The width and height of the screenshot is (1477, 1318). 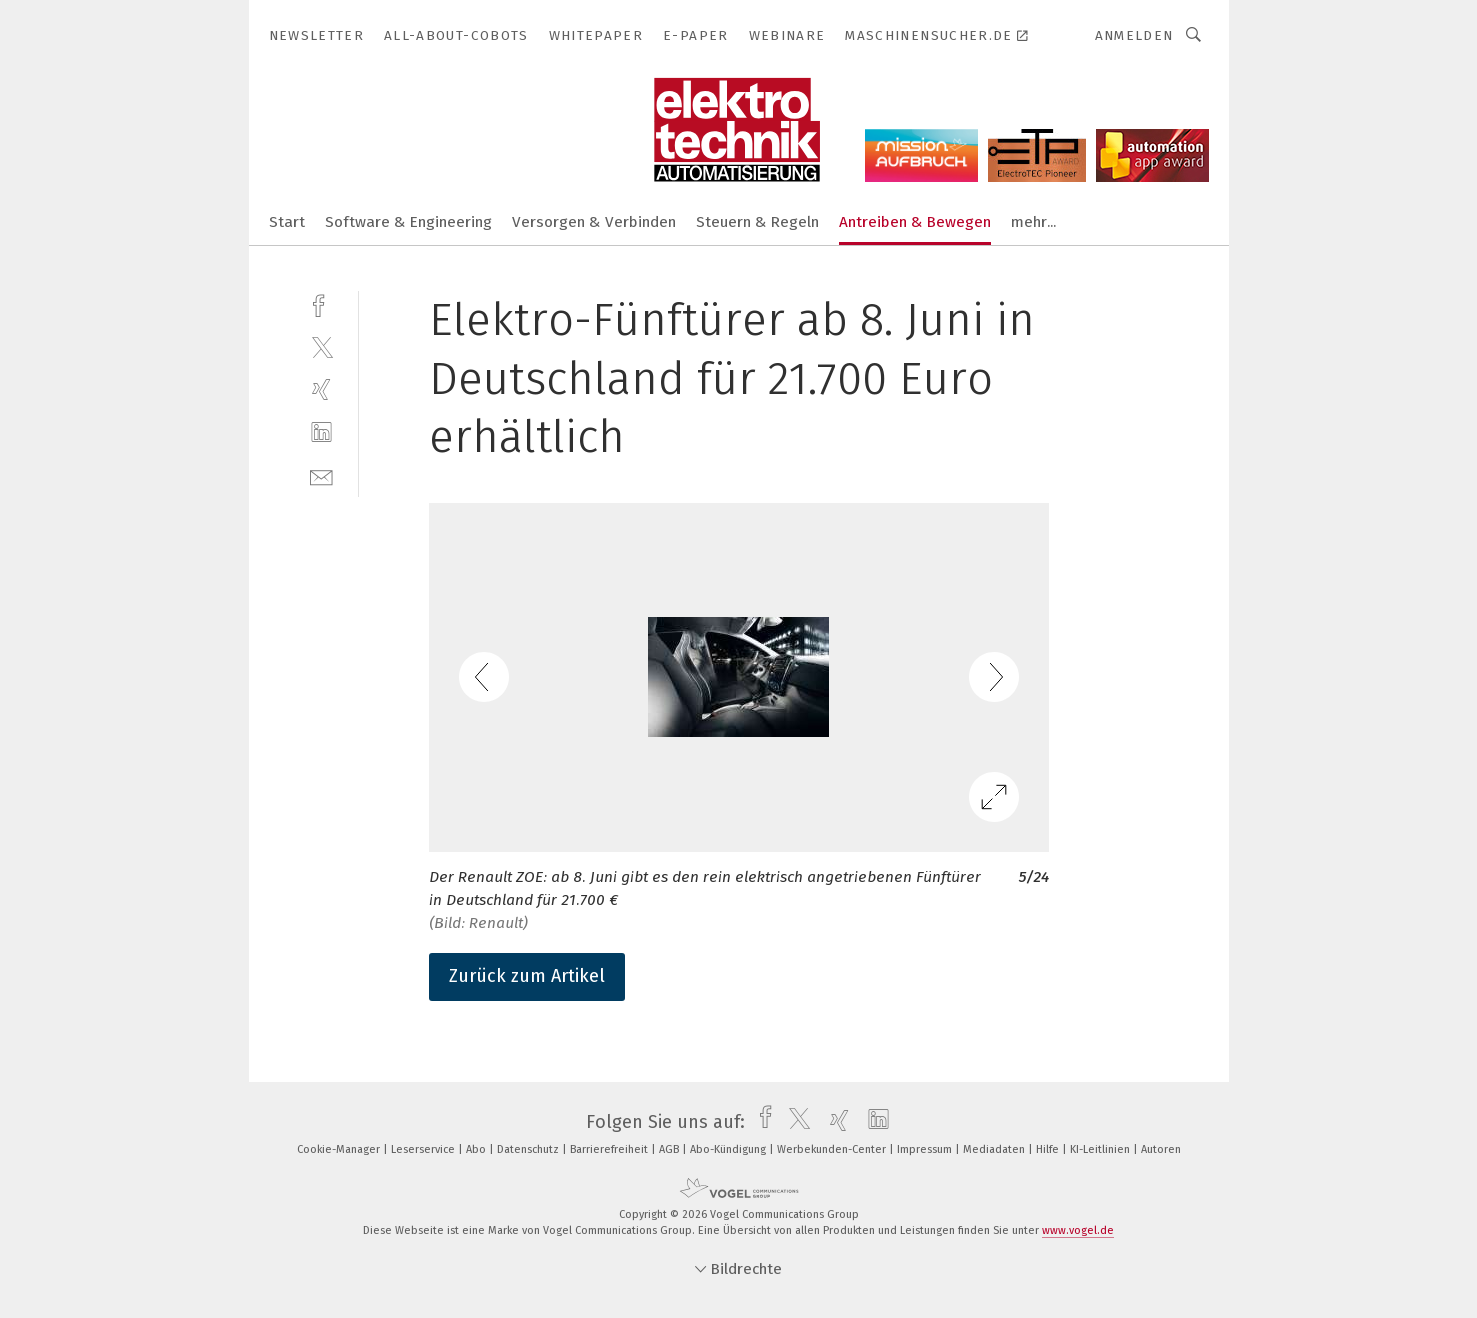 What do you see at coordinates (408, 222) in the screenshot?
I see `Software & Engineering` at bounding box center [408, 222].